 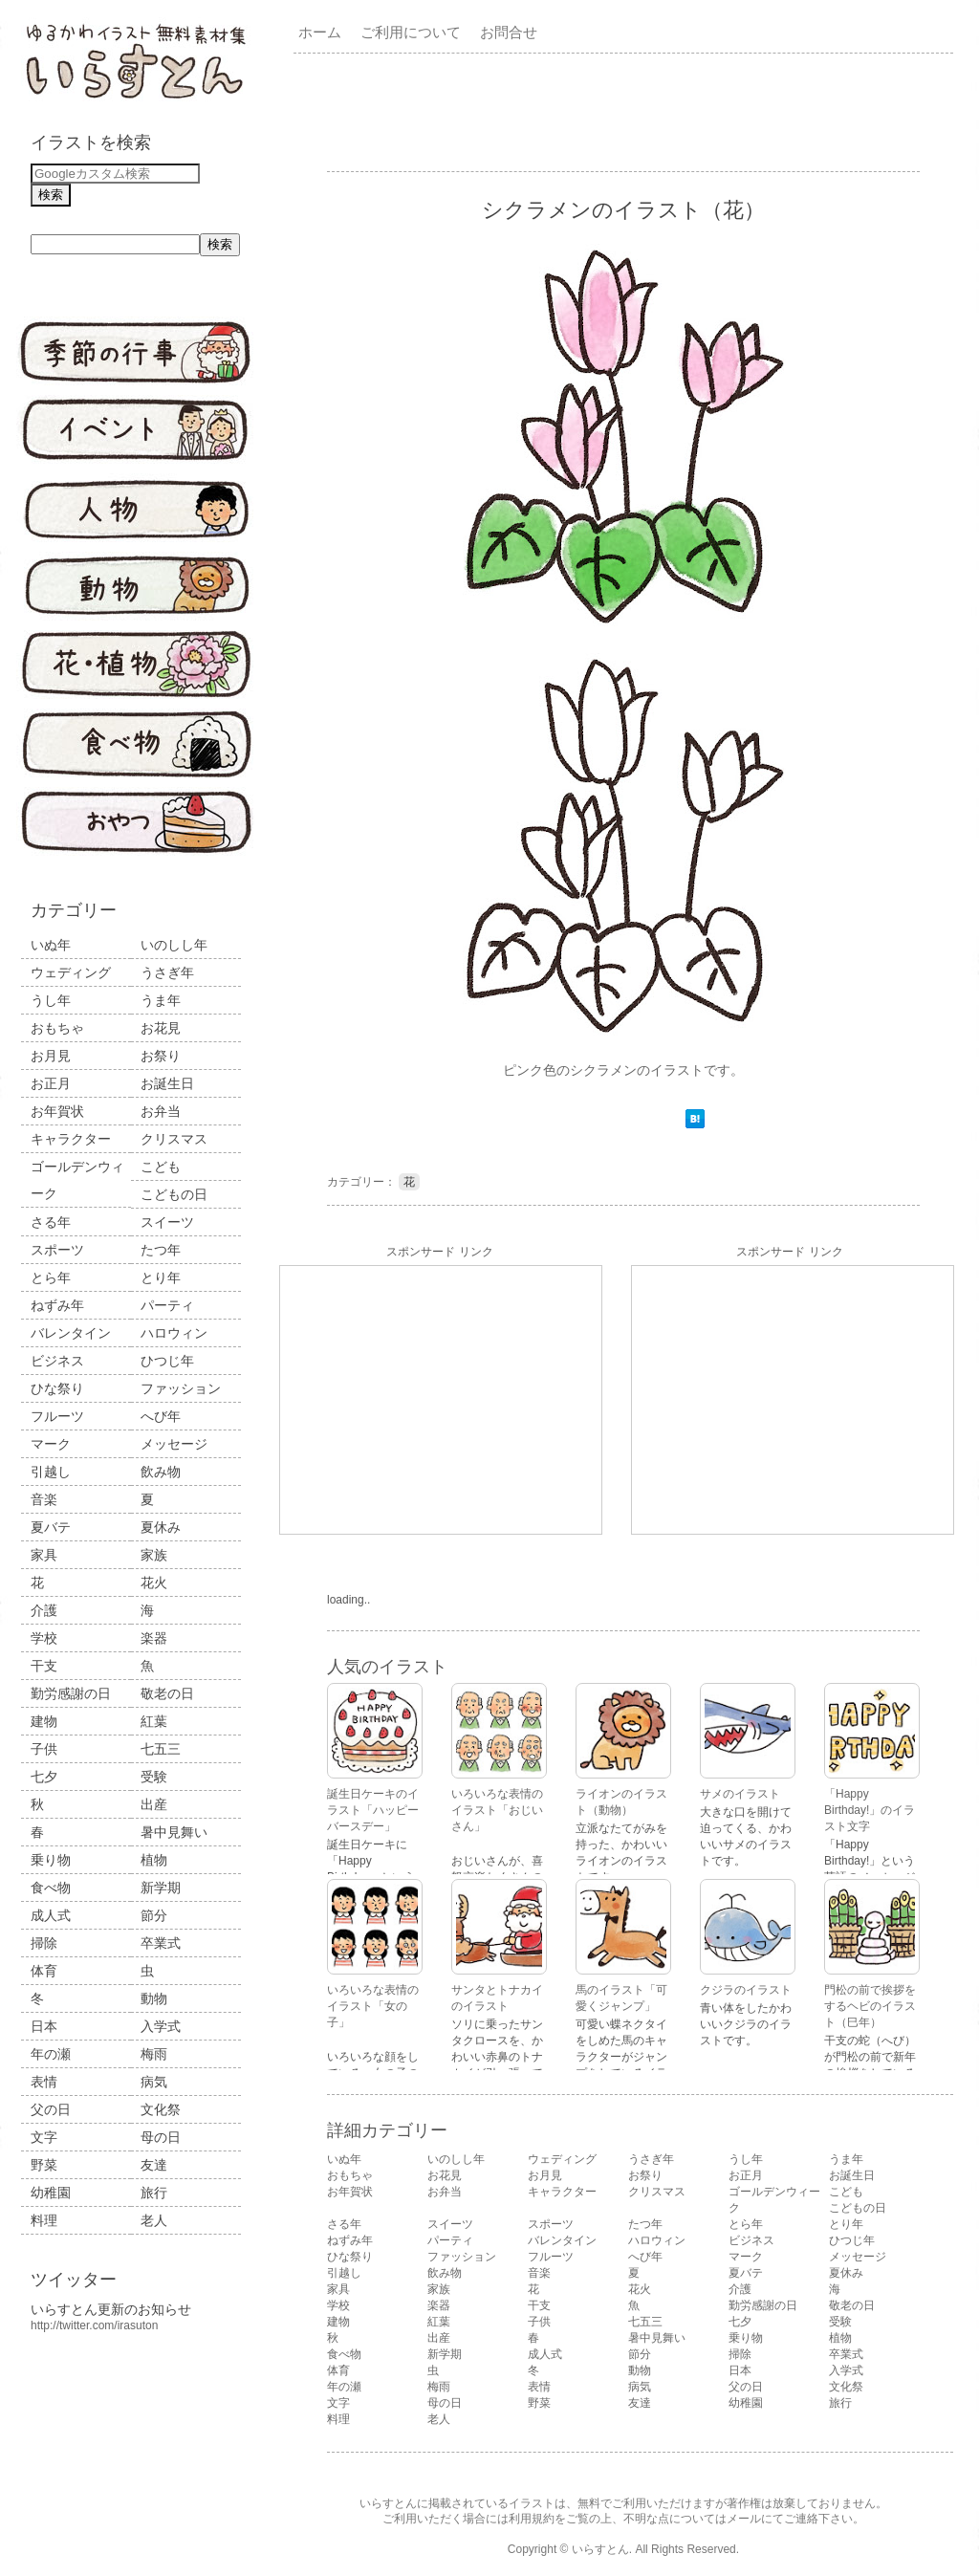 What do you see at coordinates (161, 1111) in the screenshot?
I see `お弁当` at bounding box center [161, 1111].